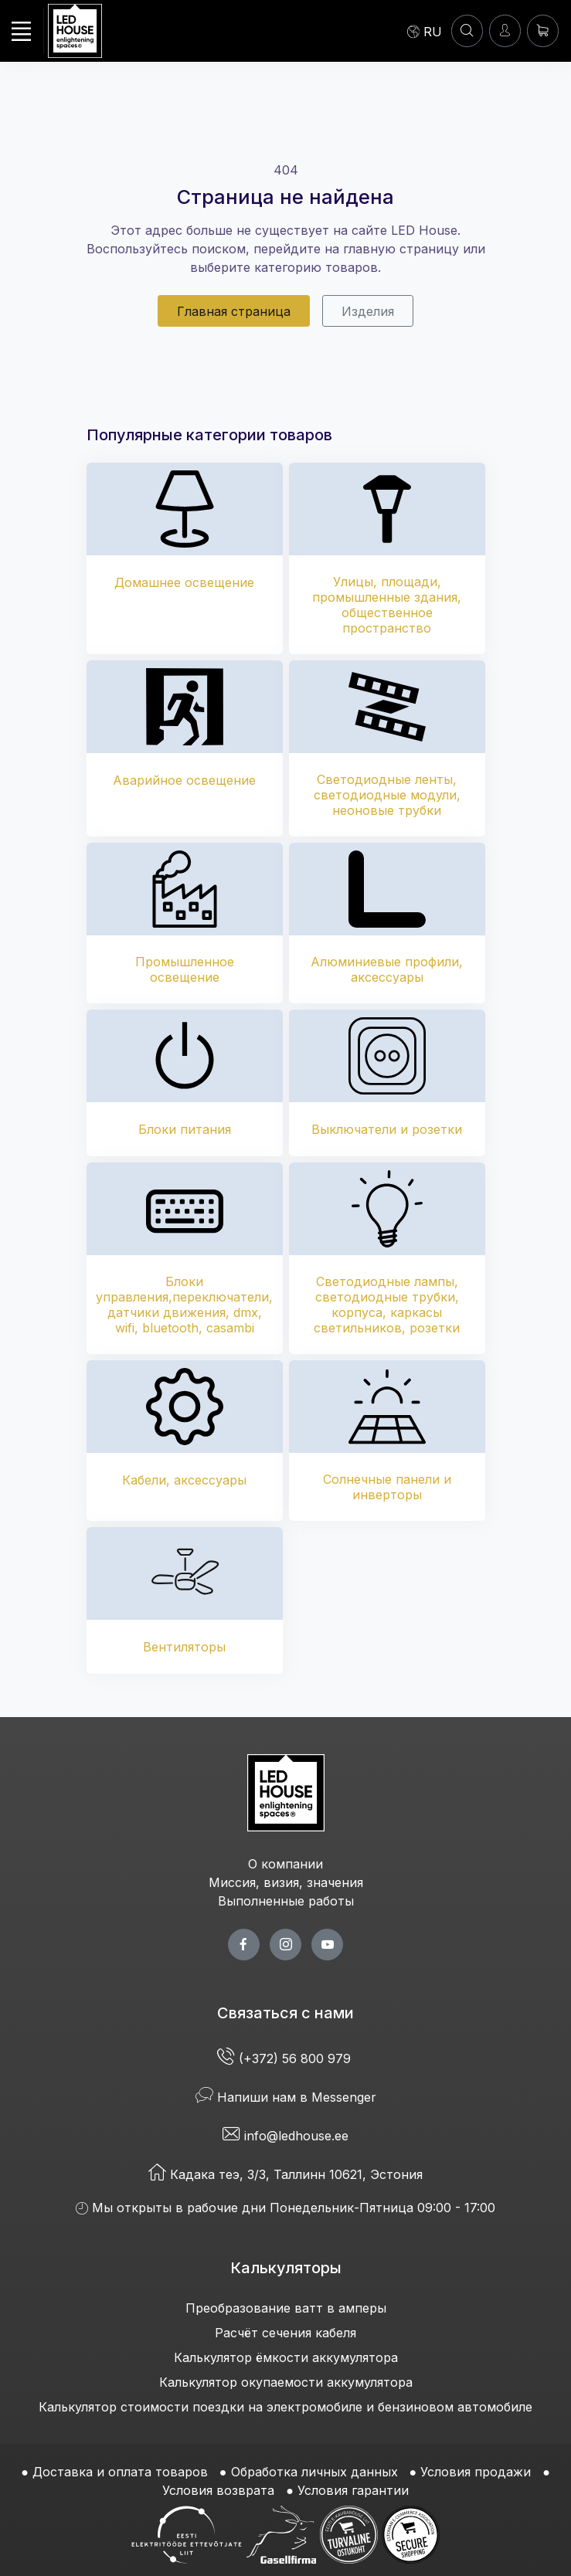 The width and height of the screenshot is (571, 2576). I want to click on [twitter page], so click(285, 1944).